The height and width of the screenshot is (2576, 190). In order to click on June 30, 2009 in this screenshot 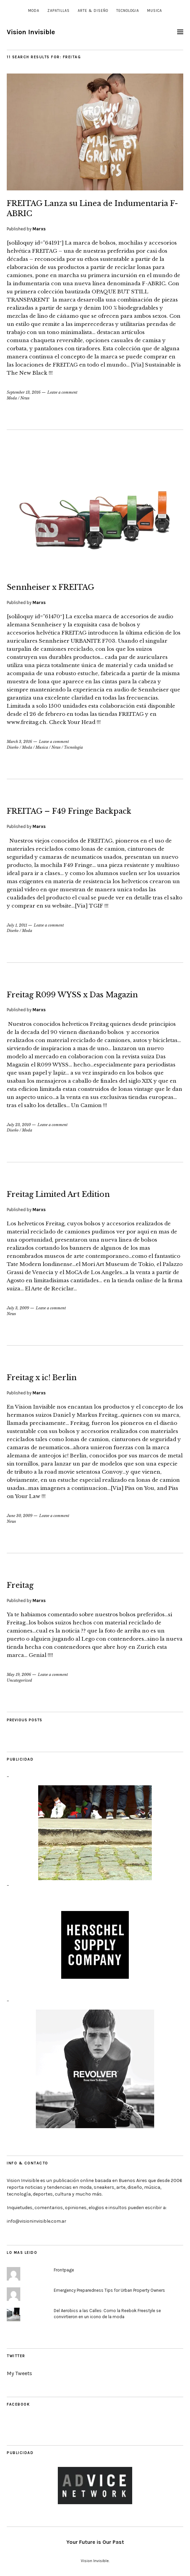, I will do `click(19, 1515)`.